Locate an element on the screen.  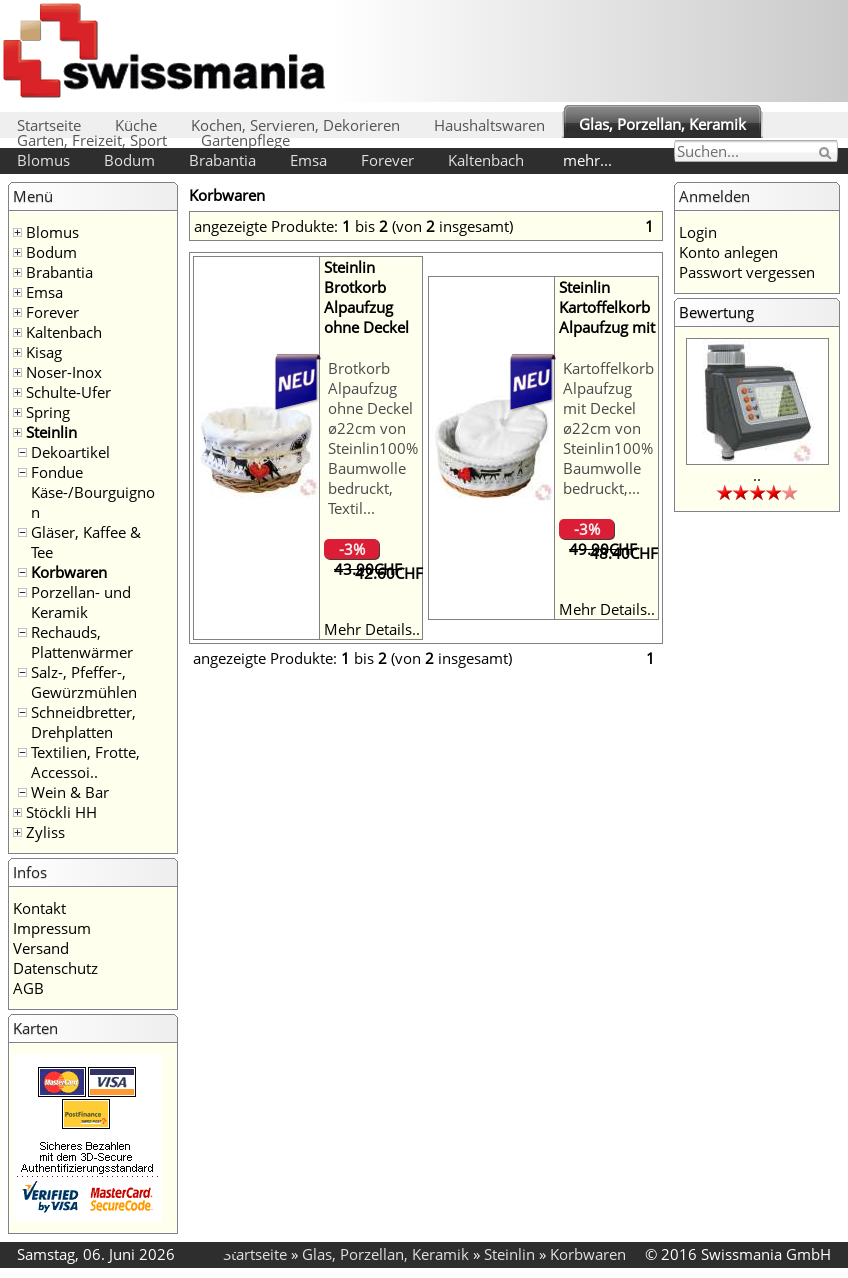
Schulte-Ufer is located at coordinates (68, 392).